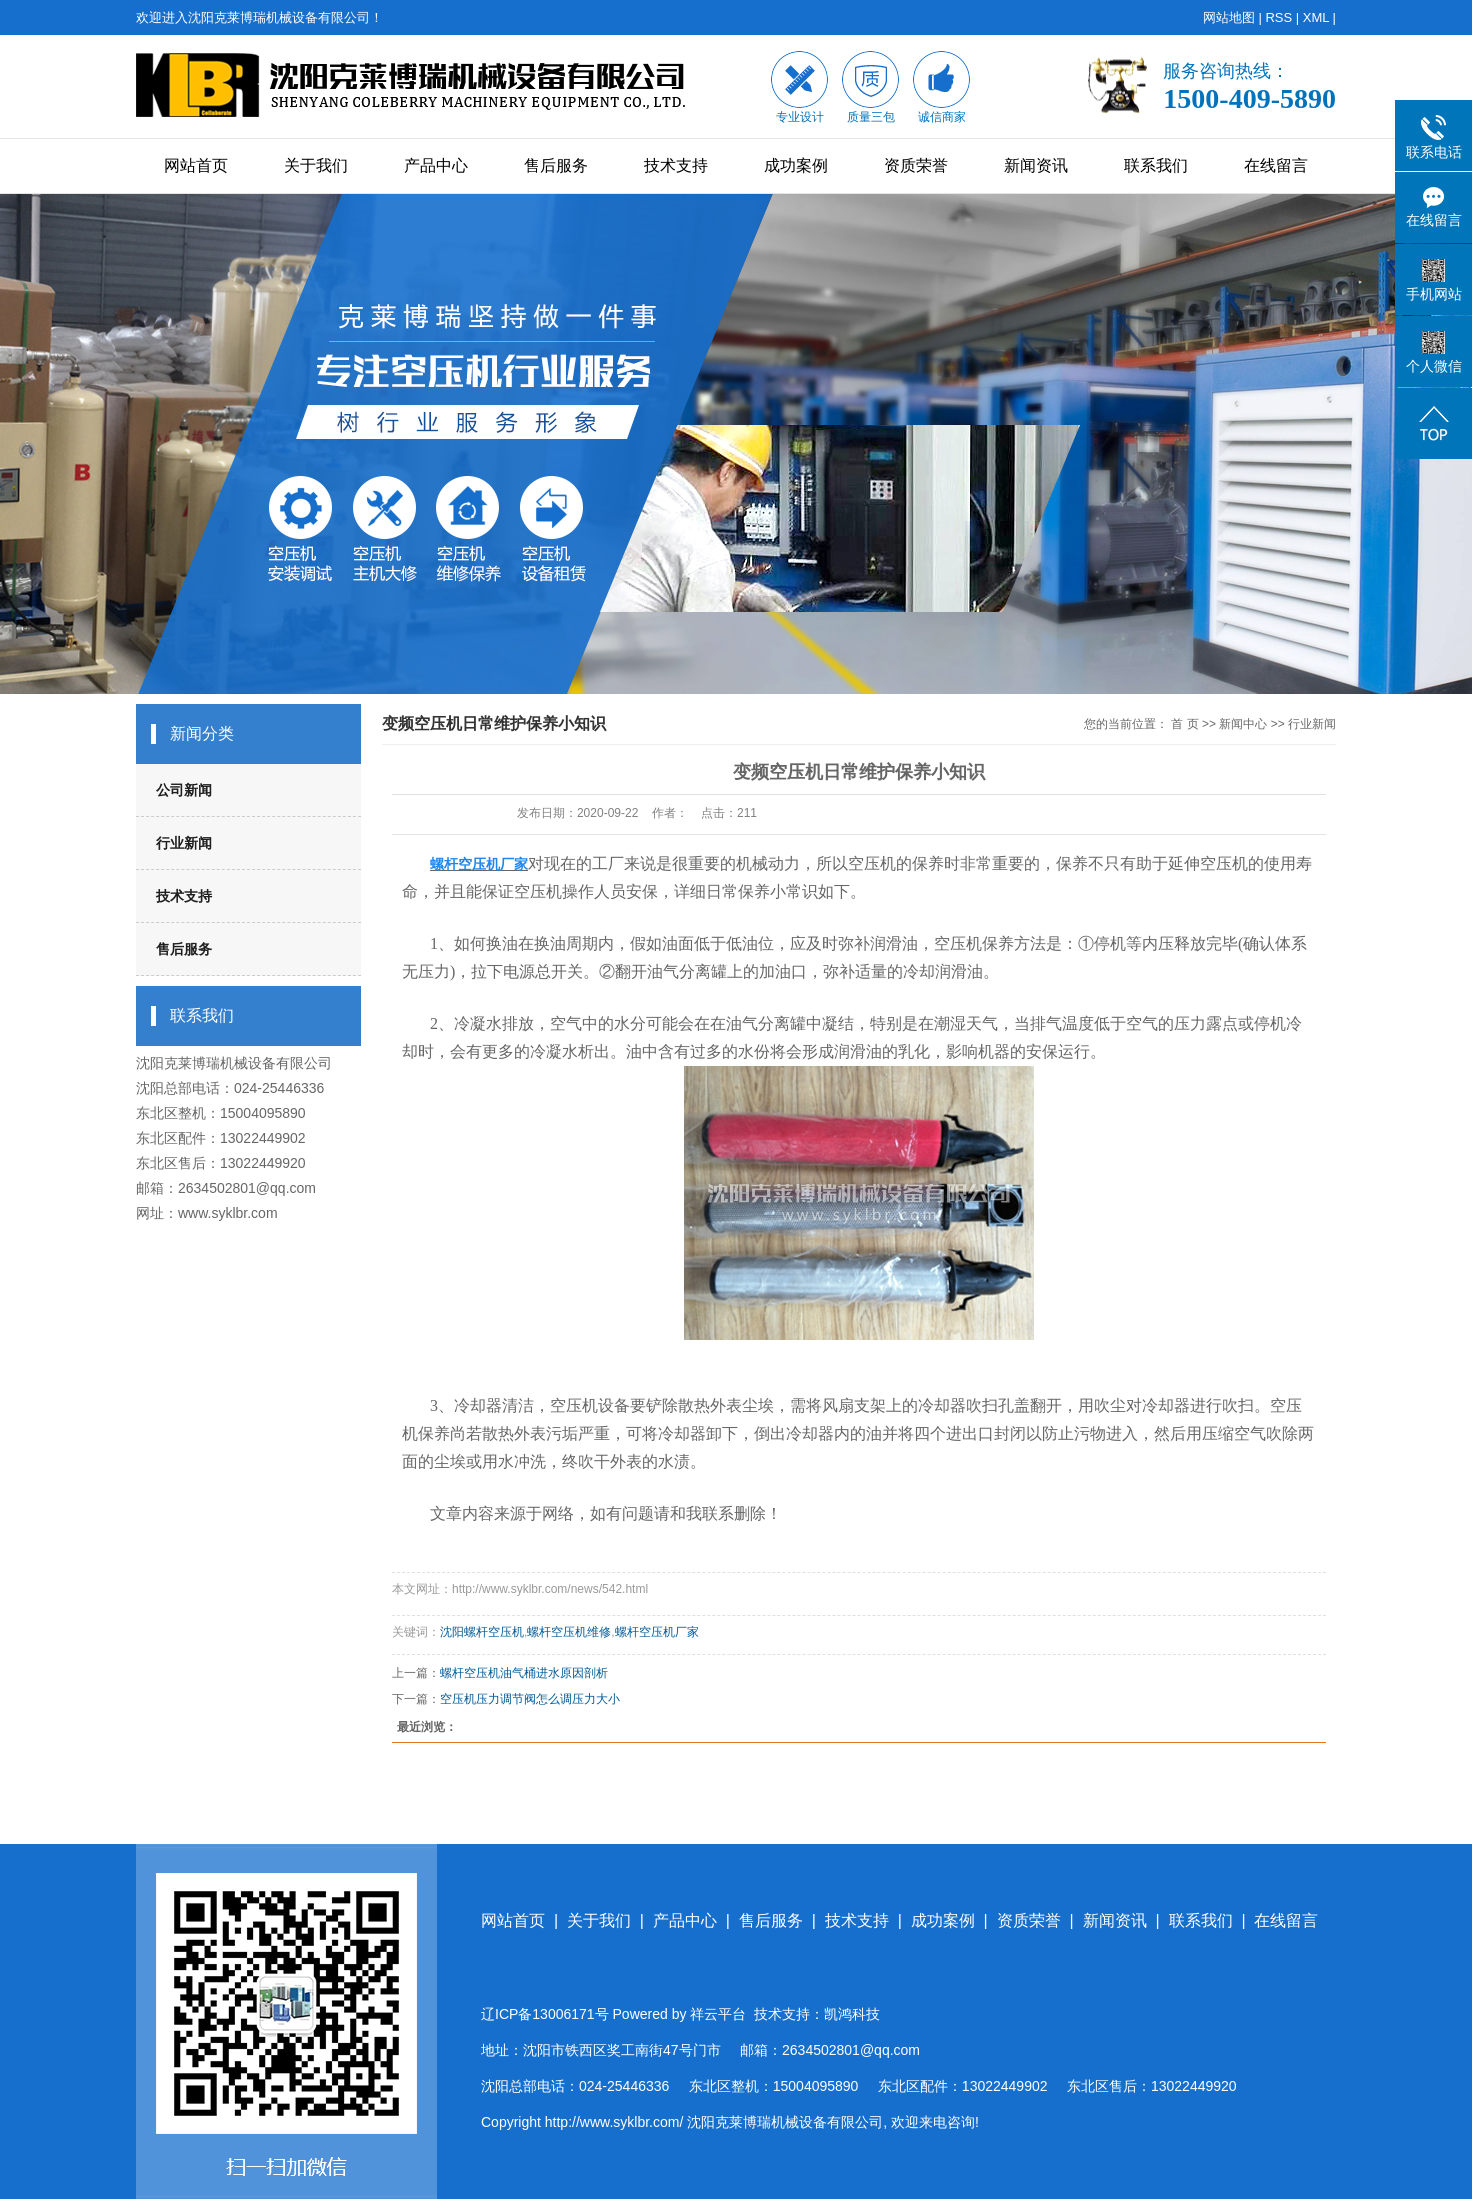 The height and width of the screenshot is (2199, 1472). I want to click on 行业新闻, so click(184, 843).